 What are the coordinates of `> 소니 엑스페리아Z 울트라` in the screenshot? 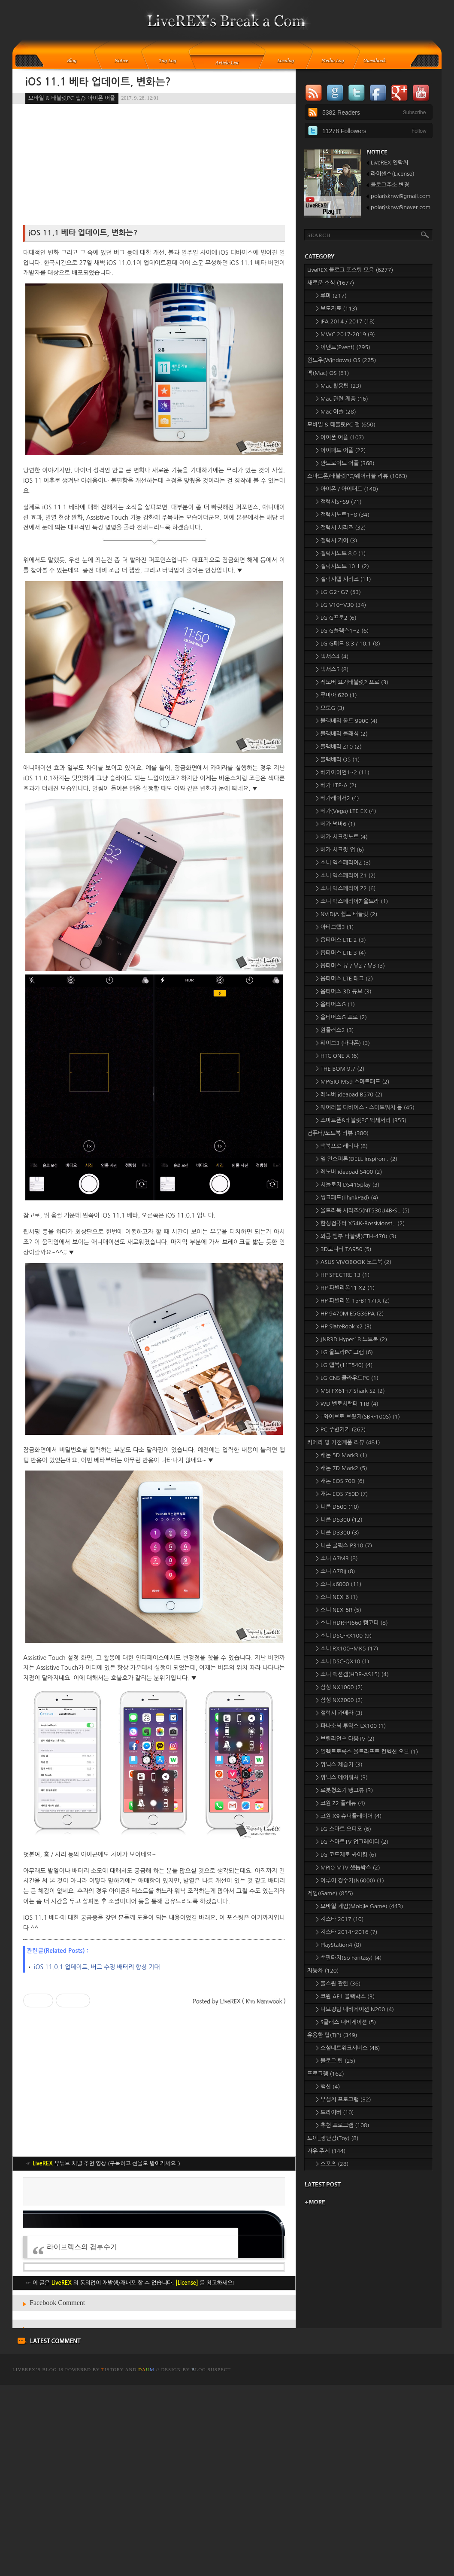 It's located at (352, 901).